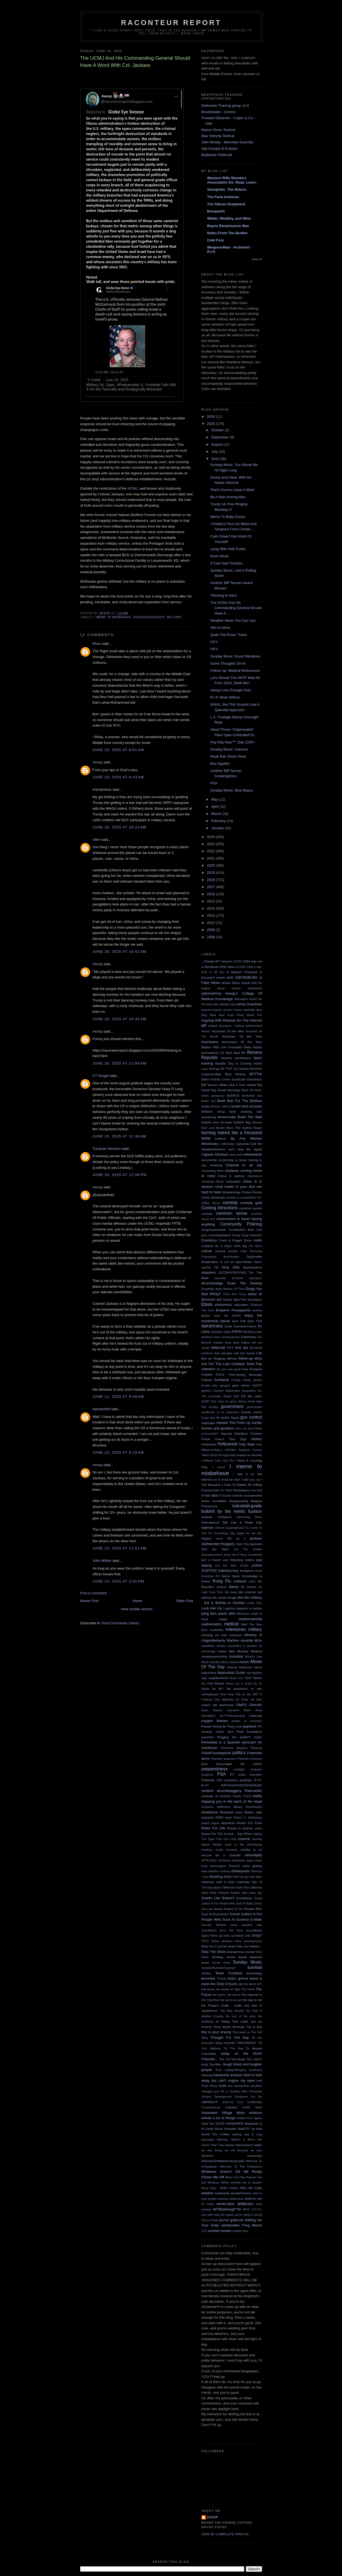 Image resolution: width=342 pixels, height=2576 pixels. What do you see at coordinates (215, 1962) in the screenshot?
I see `stupid human tricks` at bounding box center [215, 1962].